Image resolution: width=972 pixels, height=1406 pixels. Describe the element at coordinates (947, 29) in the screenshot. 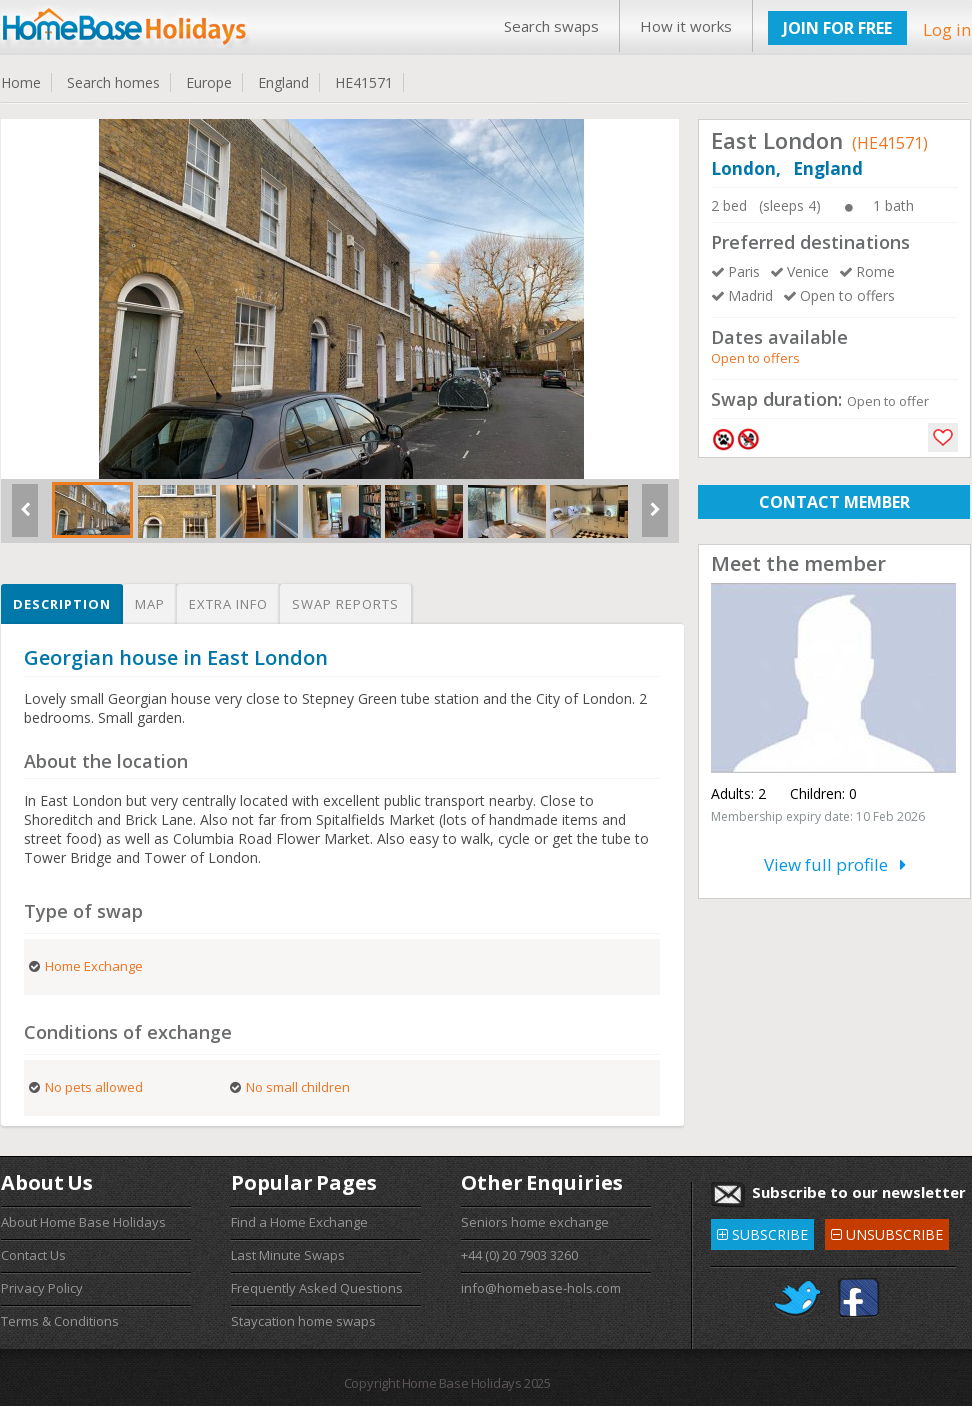

I see `Log in` at that location.